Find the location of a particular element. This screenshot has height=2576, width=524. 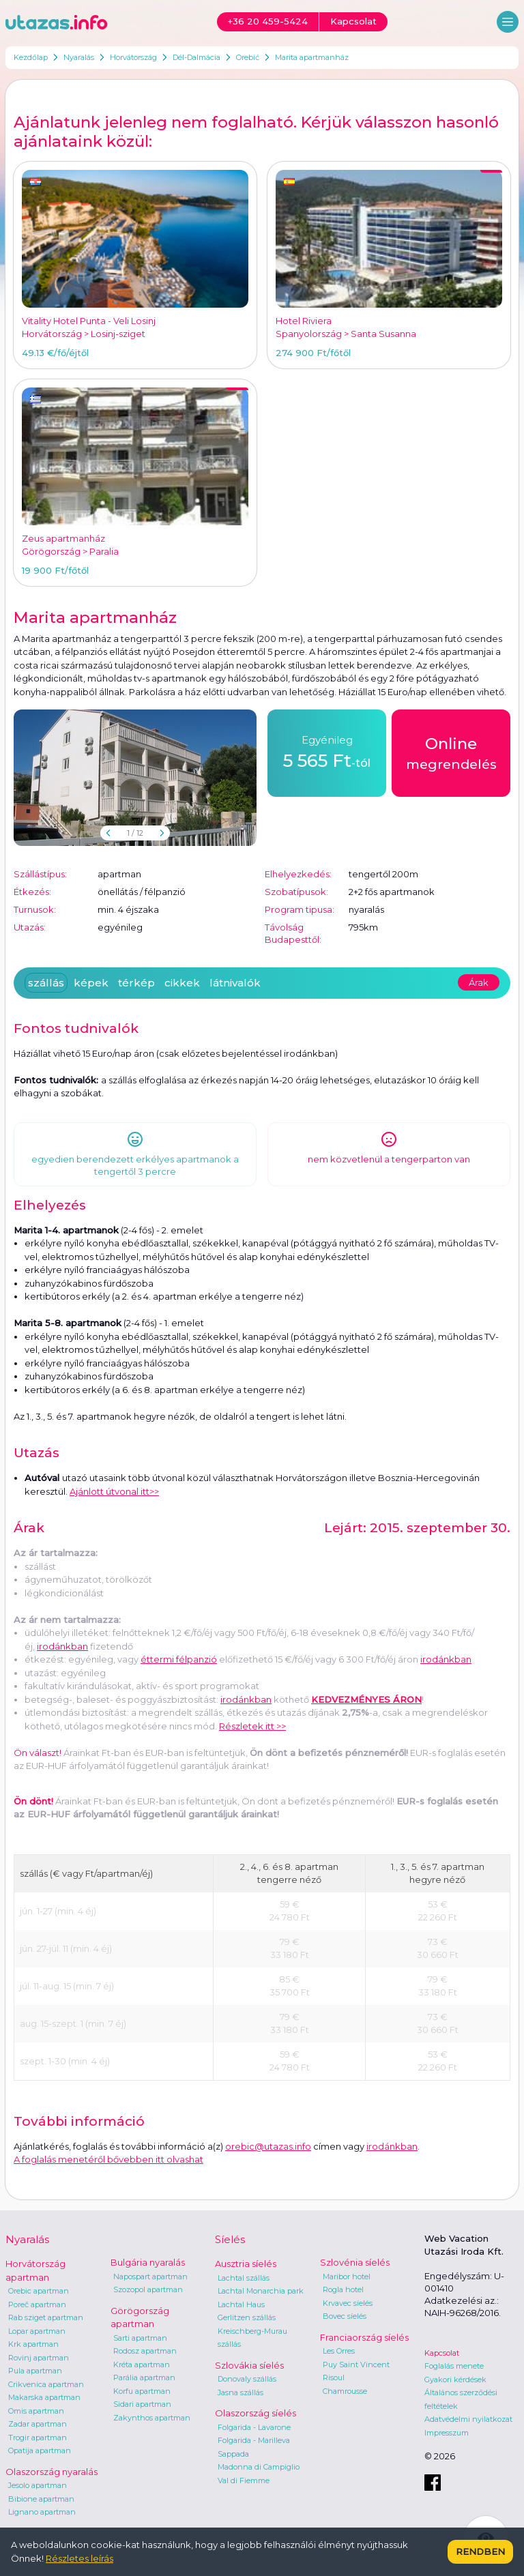

Krvavec síelés is located at coordinates (348, 2303).